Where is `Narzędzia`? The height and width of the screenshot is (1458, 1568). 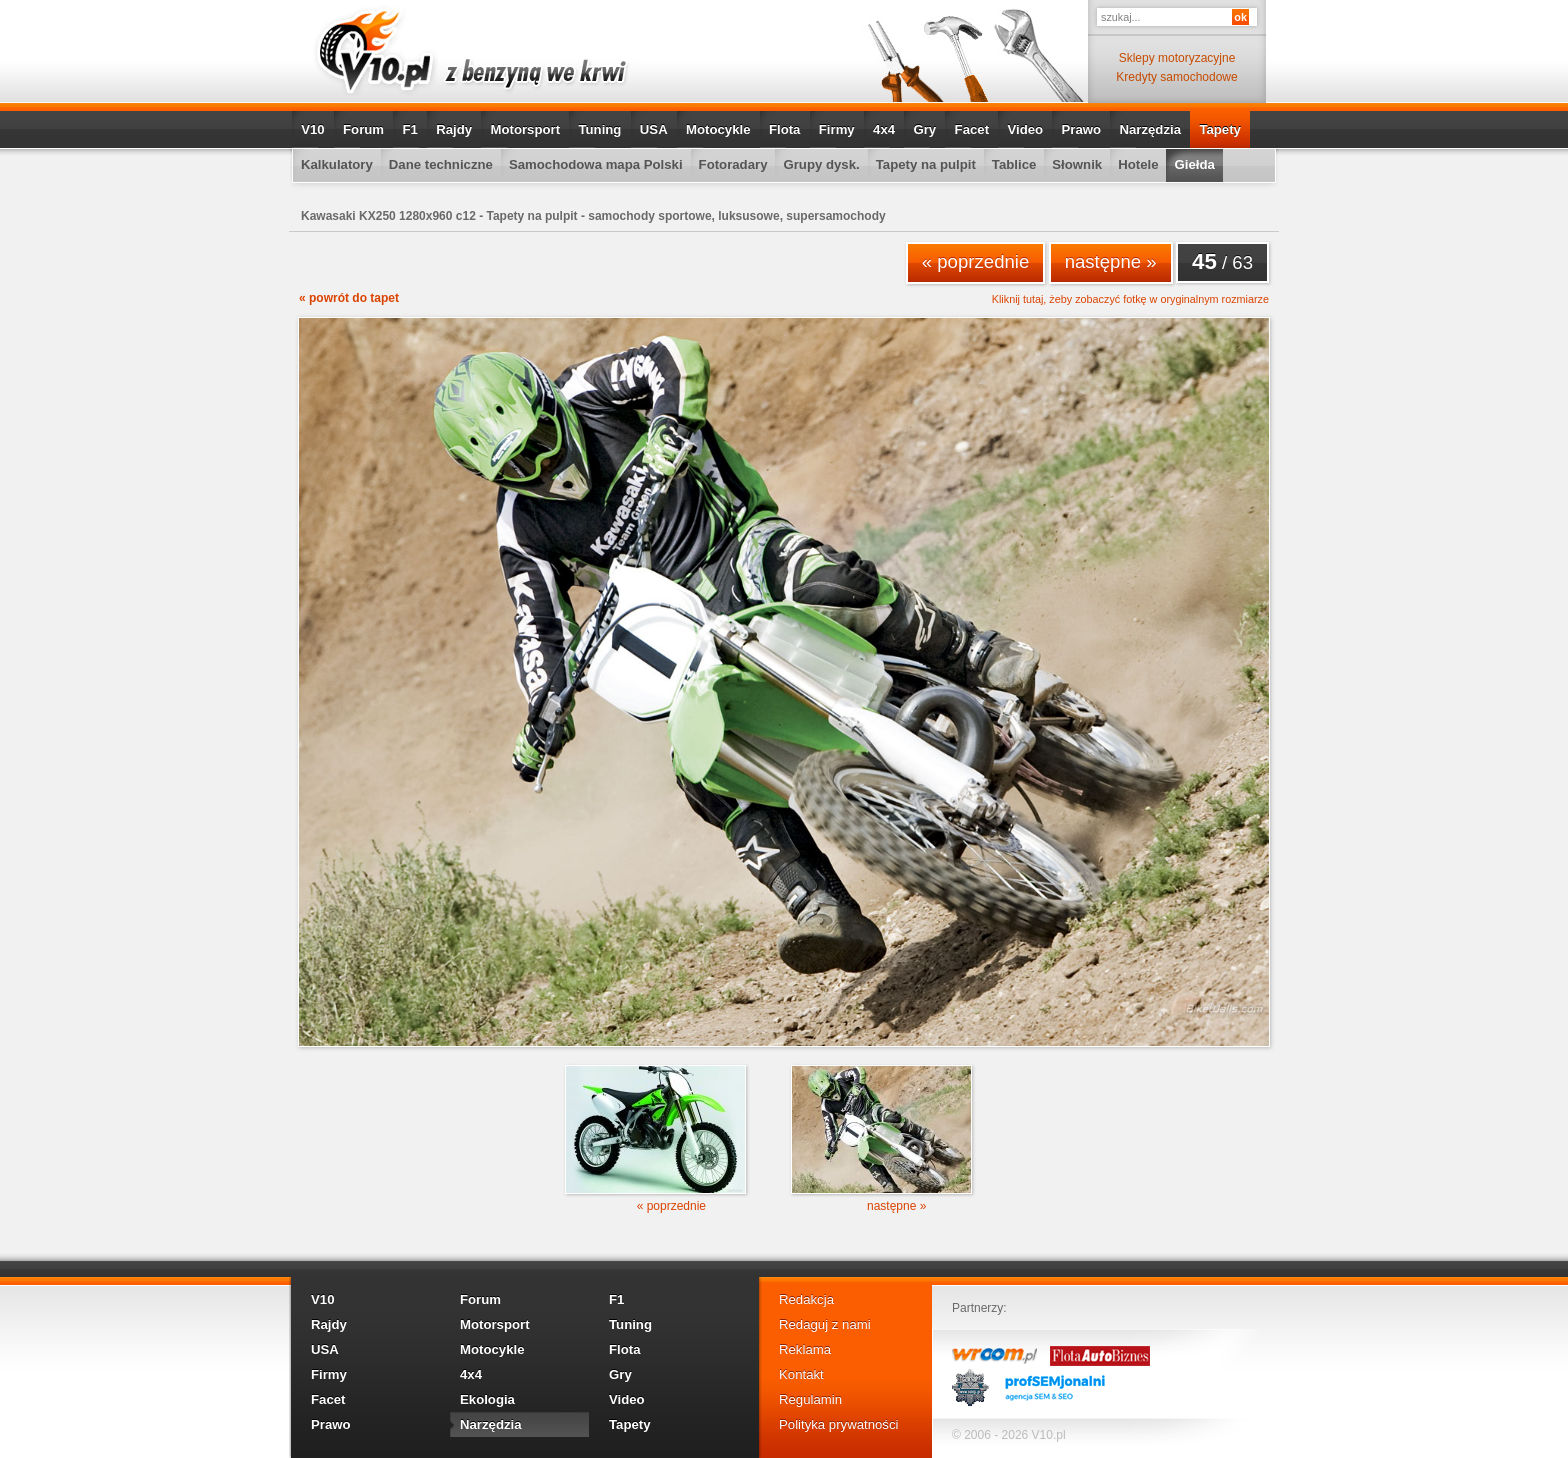
Narzędzia is located at coordinates (1150, 129).